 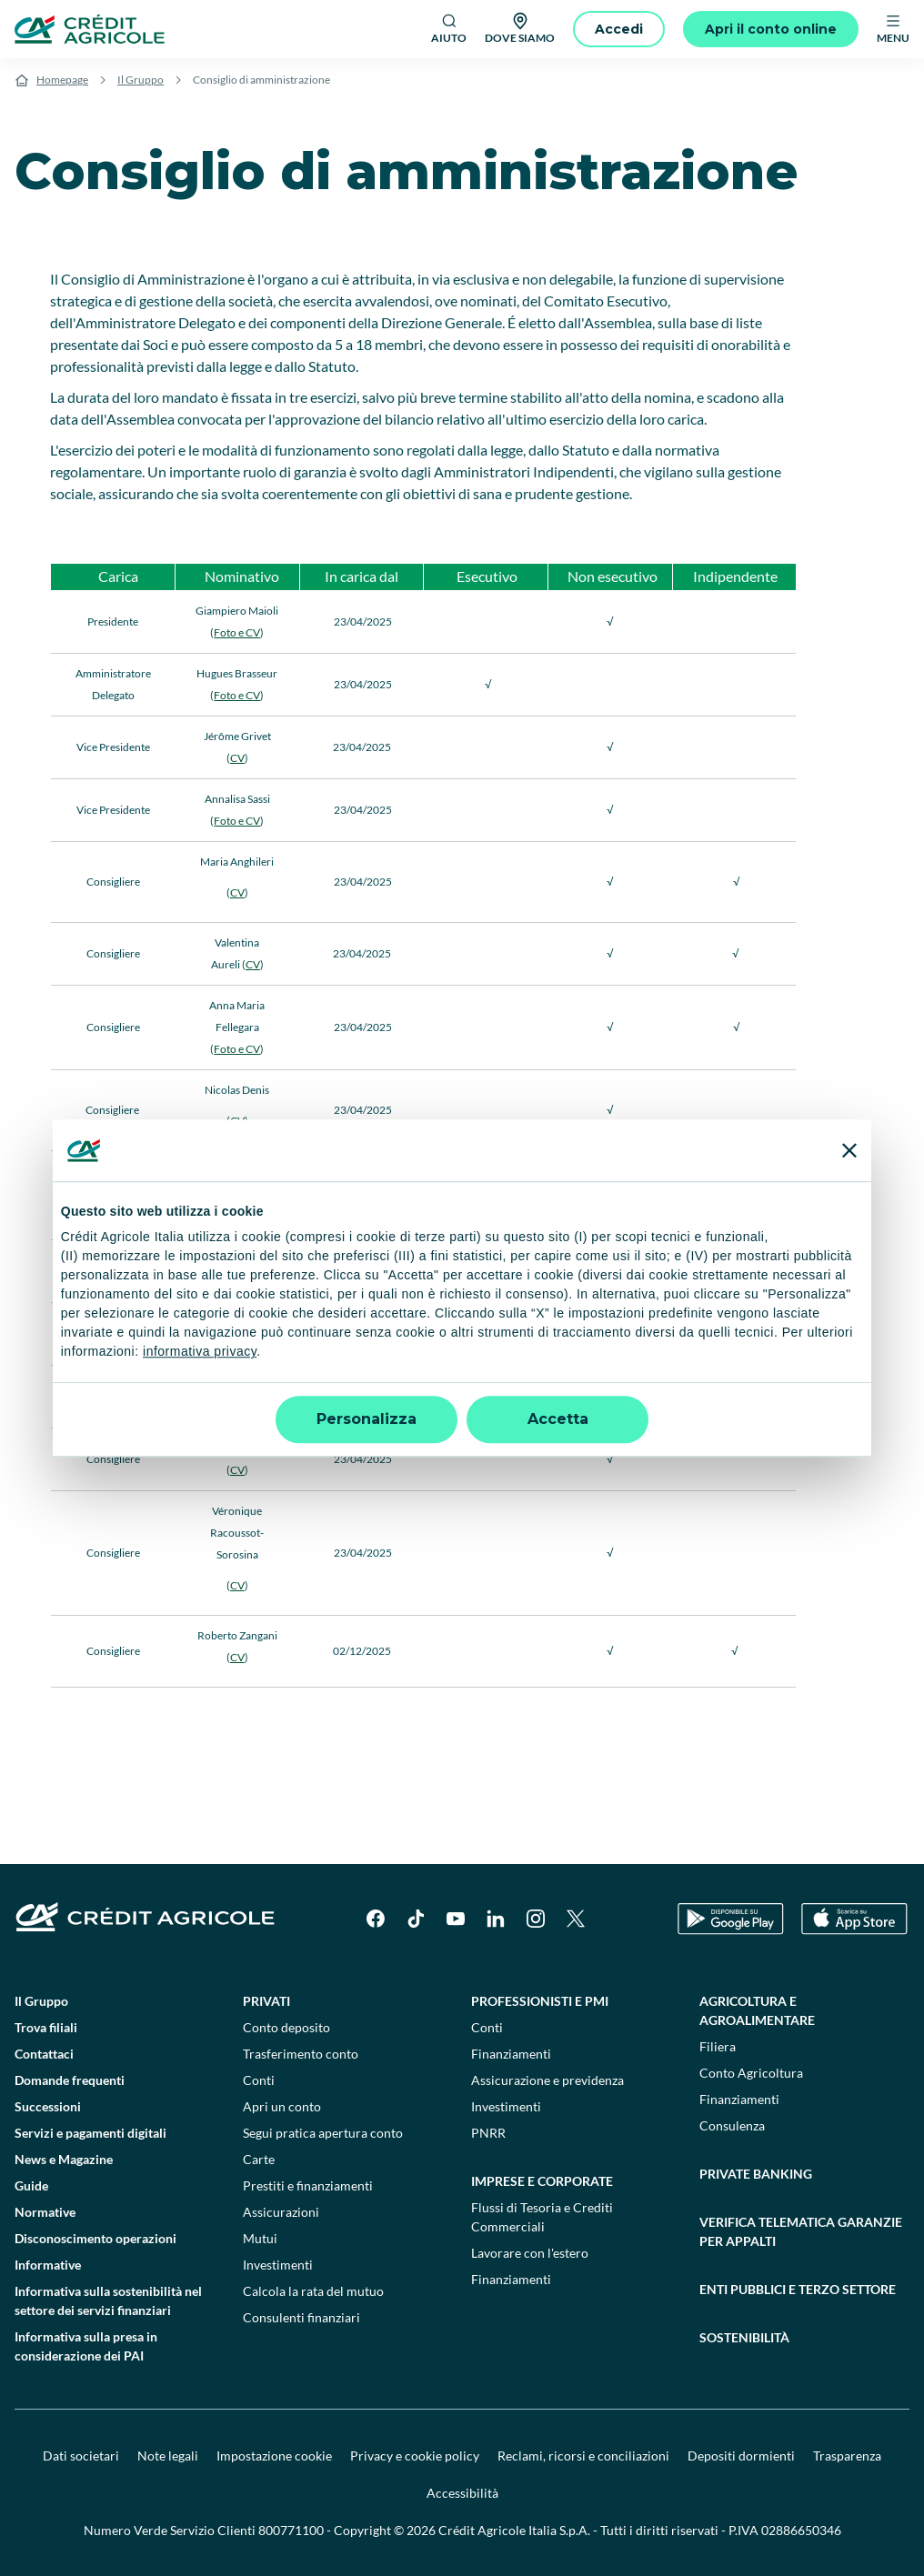 I want to click on Enti pubblici e terzo settore, so click(x=797, y=2289).